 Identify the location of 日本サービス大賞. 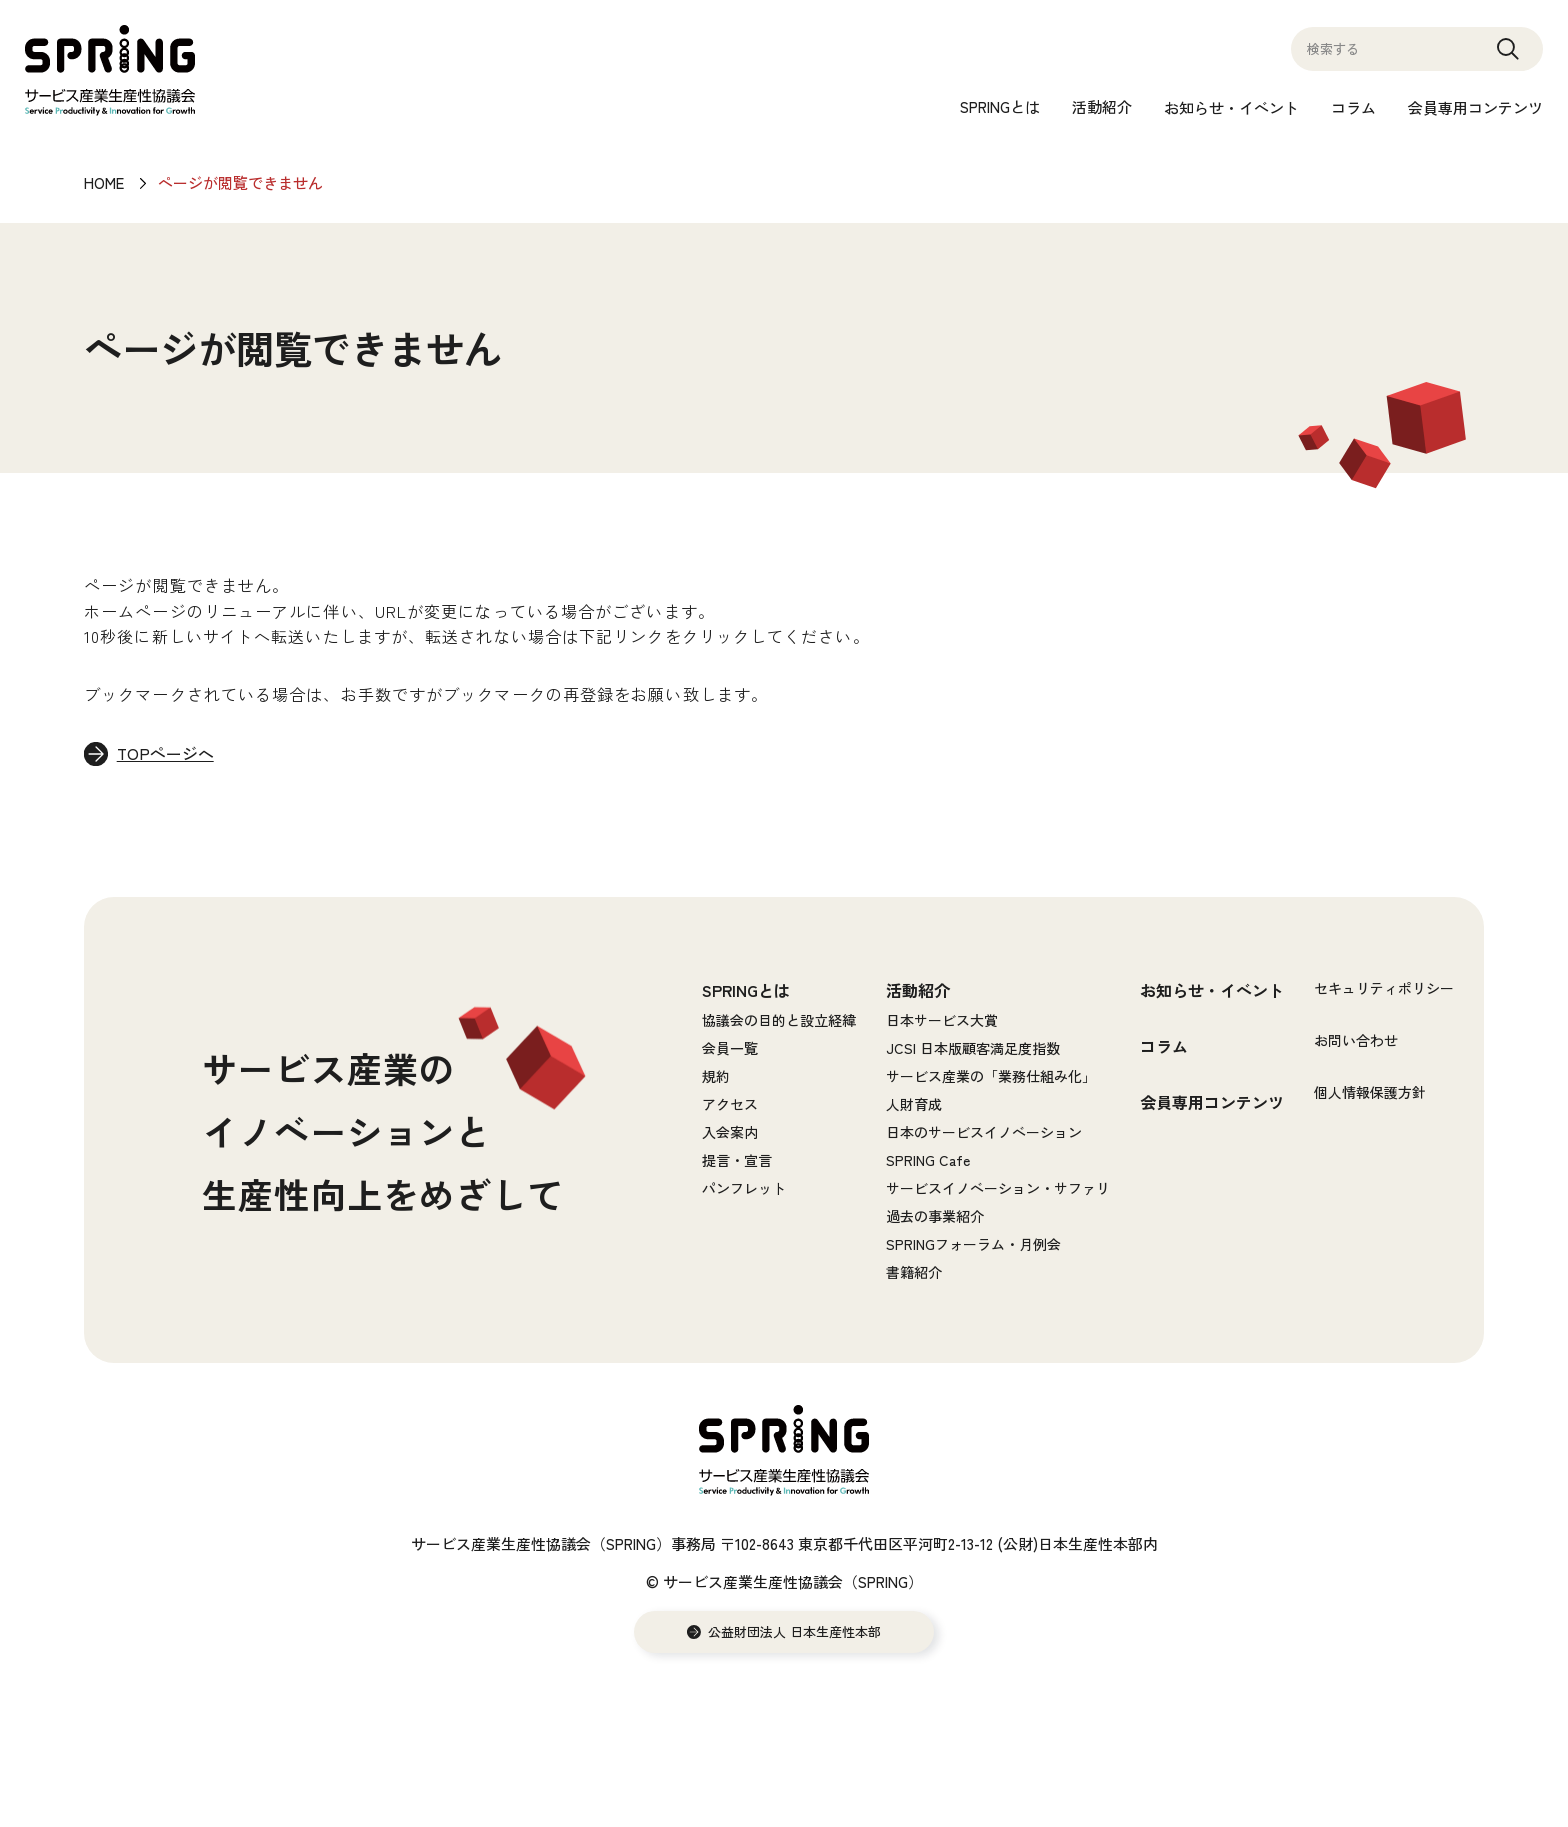
(942, 1021).